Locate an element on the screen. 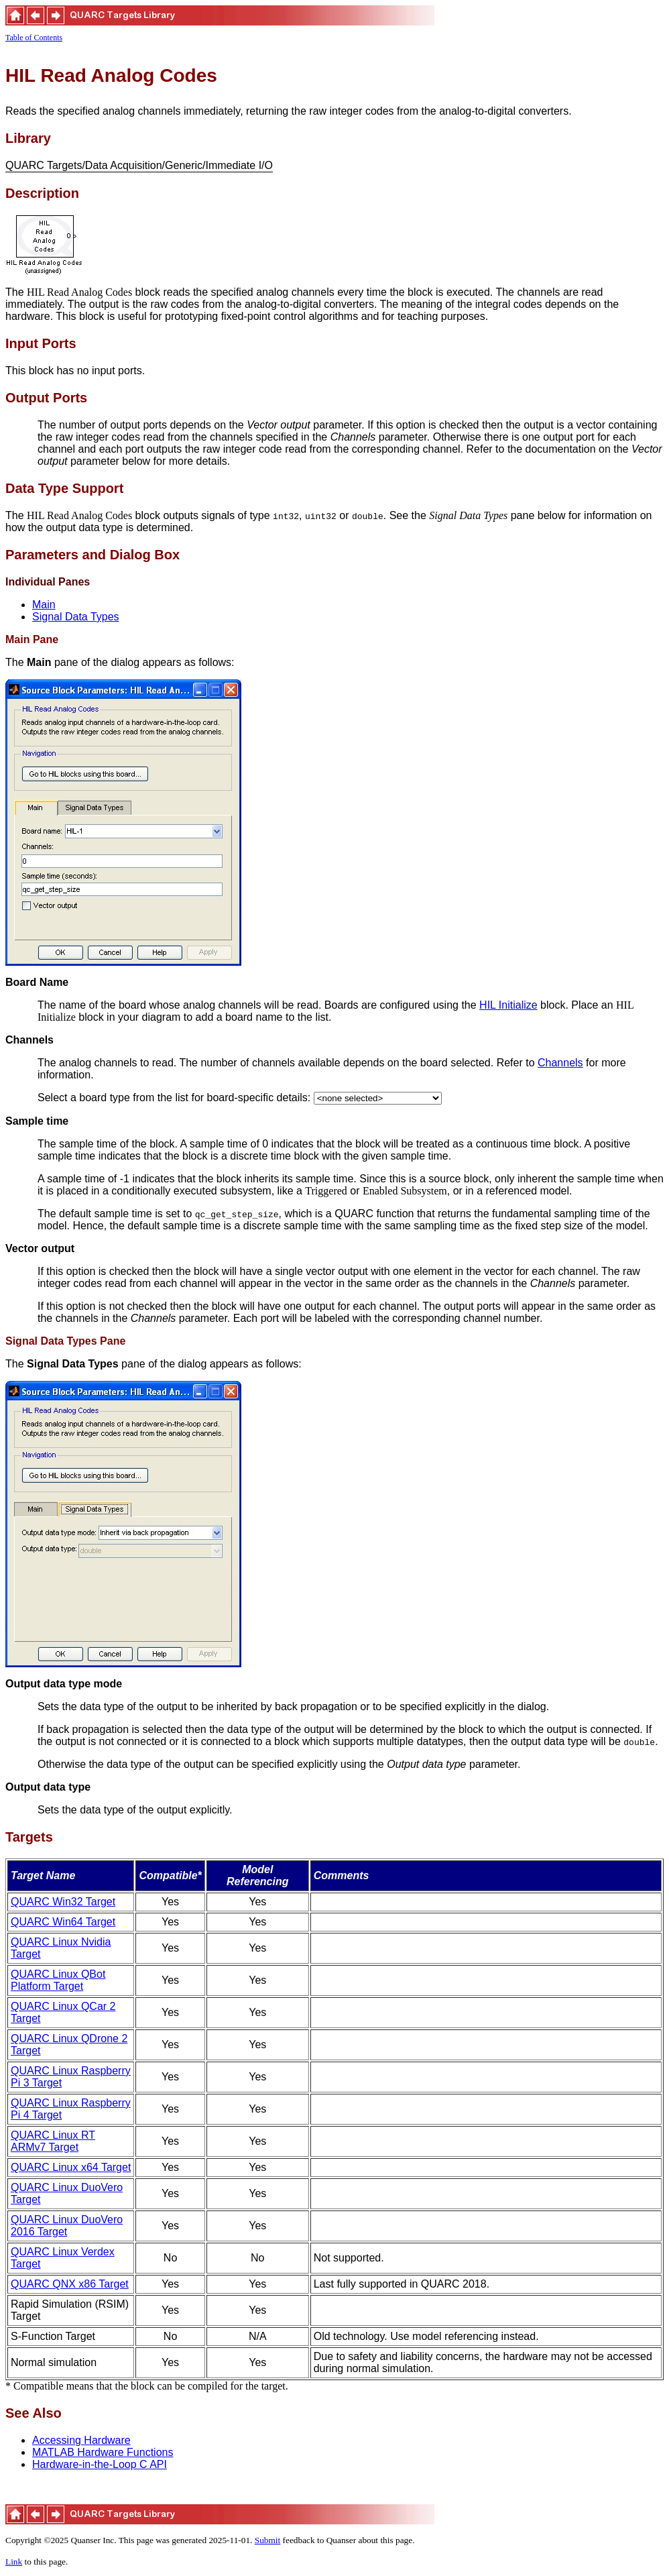  Accessing Hardware is located at coordinates (81, 2440).